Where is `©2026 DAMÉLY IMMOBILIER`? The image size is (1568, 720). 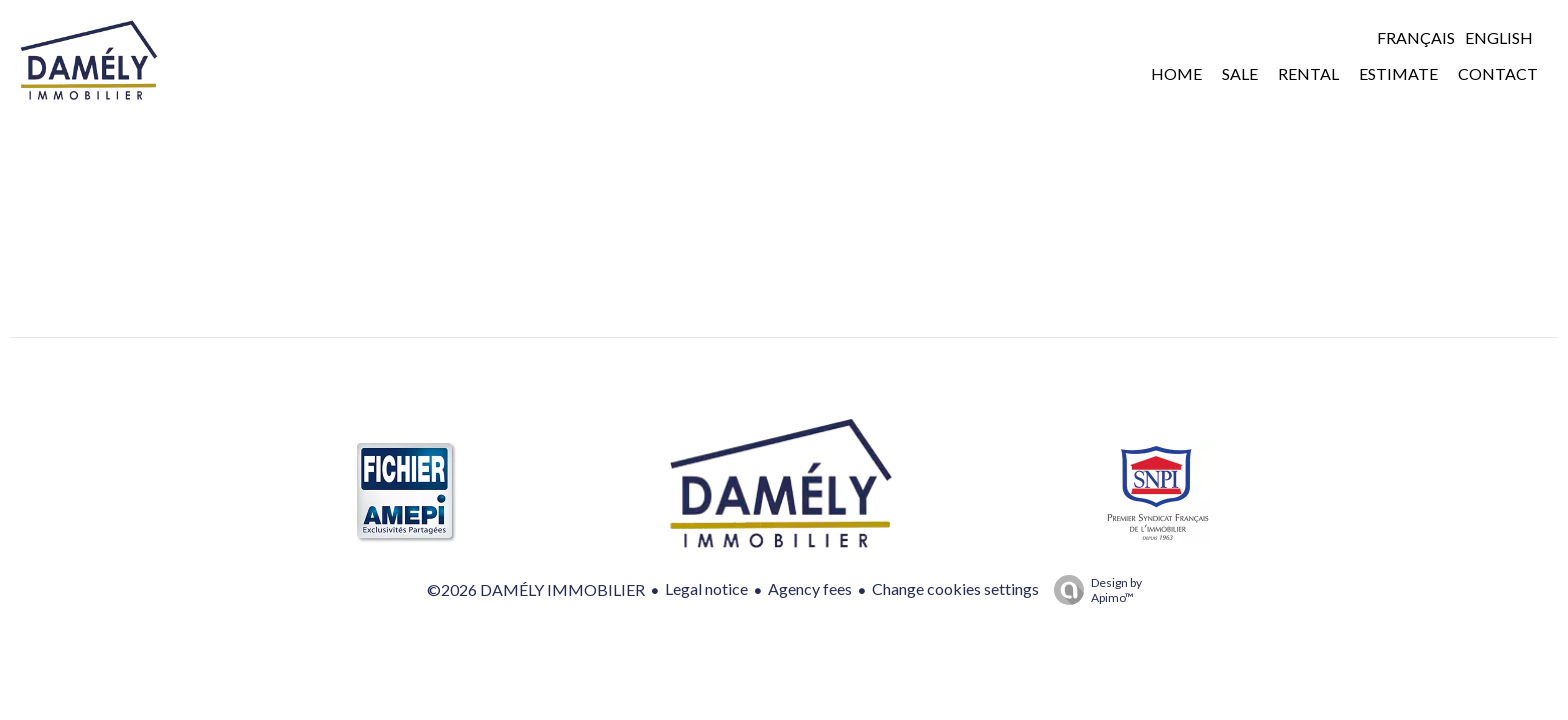
©2026 DAMÉLY IMMOBILIER is located at coordinates (536, 589).